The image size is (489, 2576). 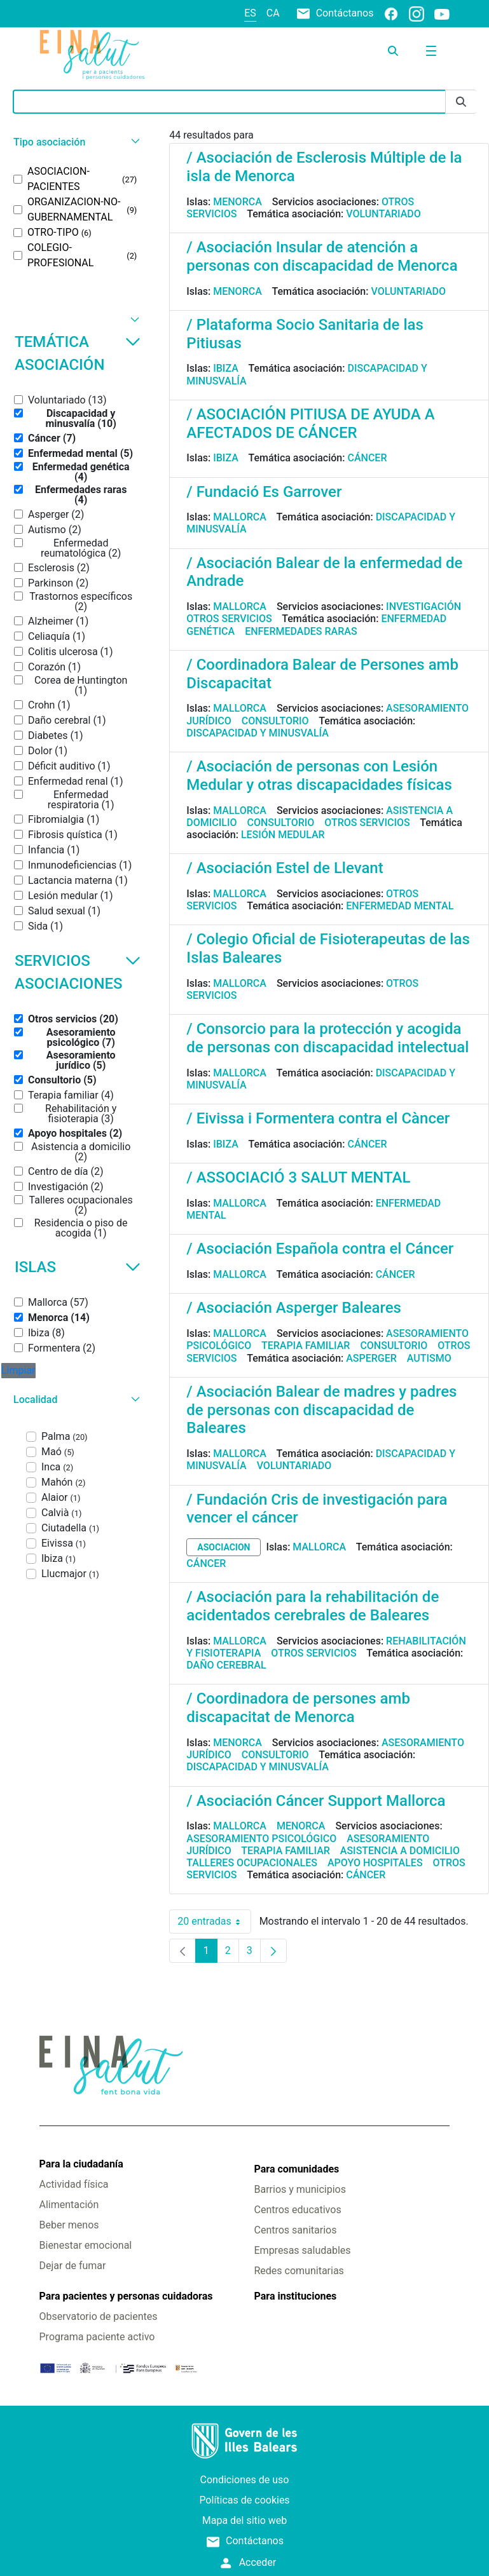 What do you see at coordinates (298, 1177) in the screenshot?
I see `/ ASSOCIACIÓ 3 SALUT MENTAL` at bounding box center [298, 1177].